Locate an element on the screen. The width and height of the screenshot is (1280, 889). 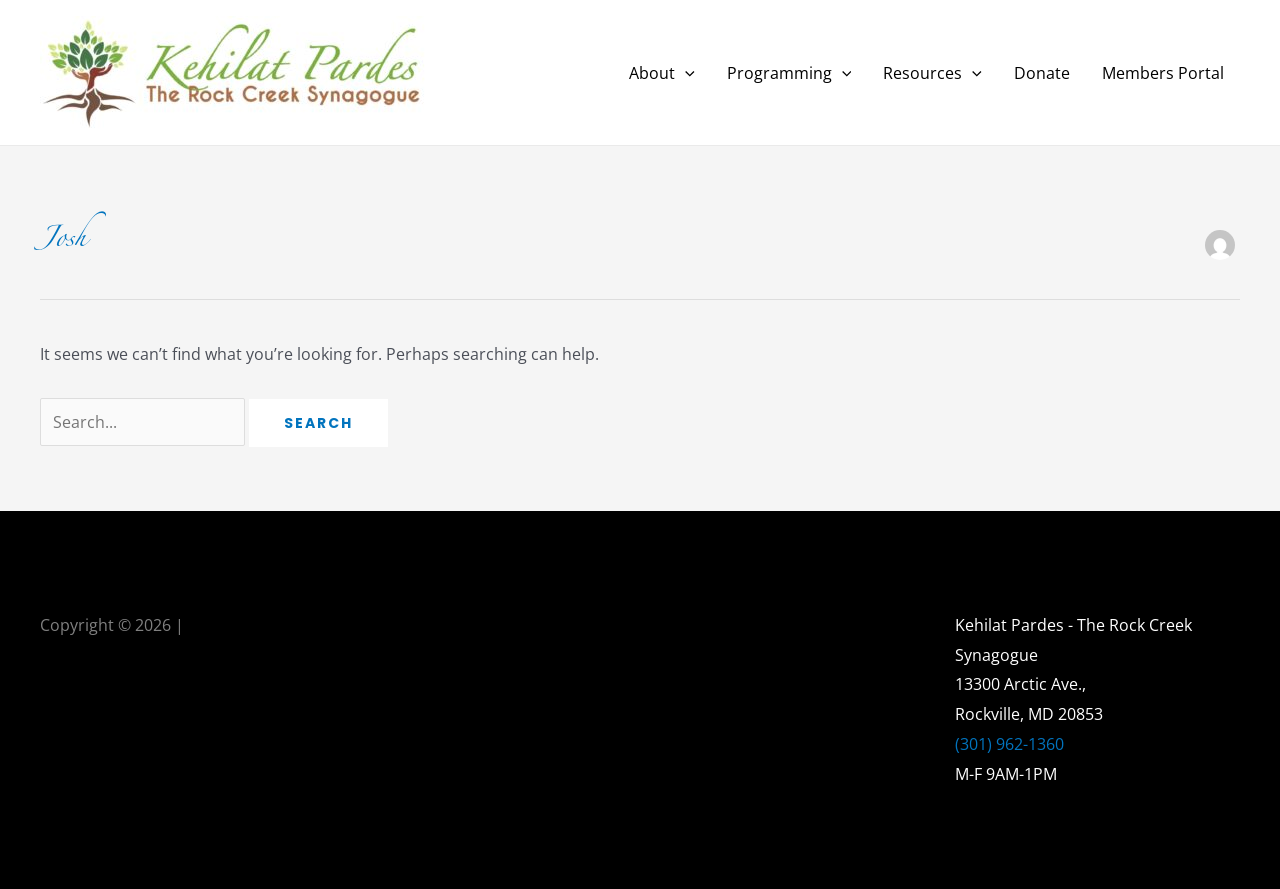
About is located at coordinates (662, 73).